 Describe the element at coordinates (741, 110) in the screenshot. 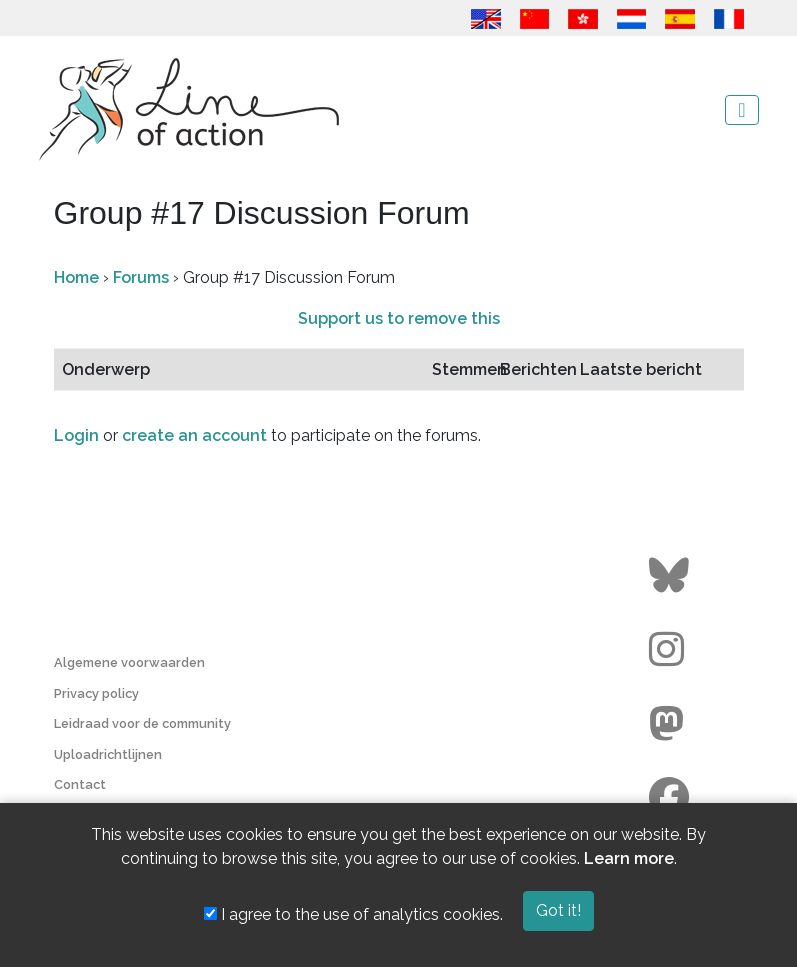

I see `[Toggle navigation]` at that location.